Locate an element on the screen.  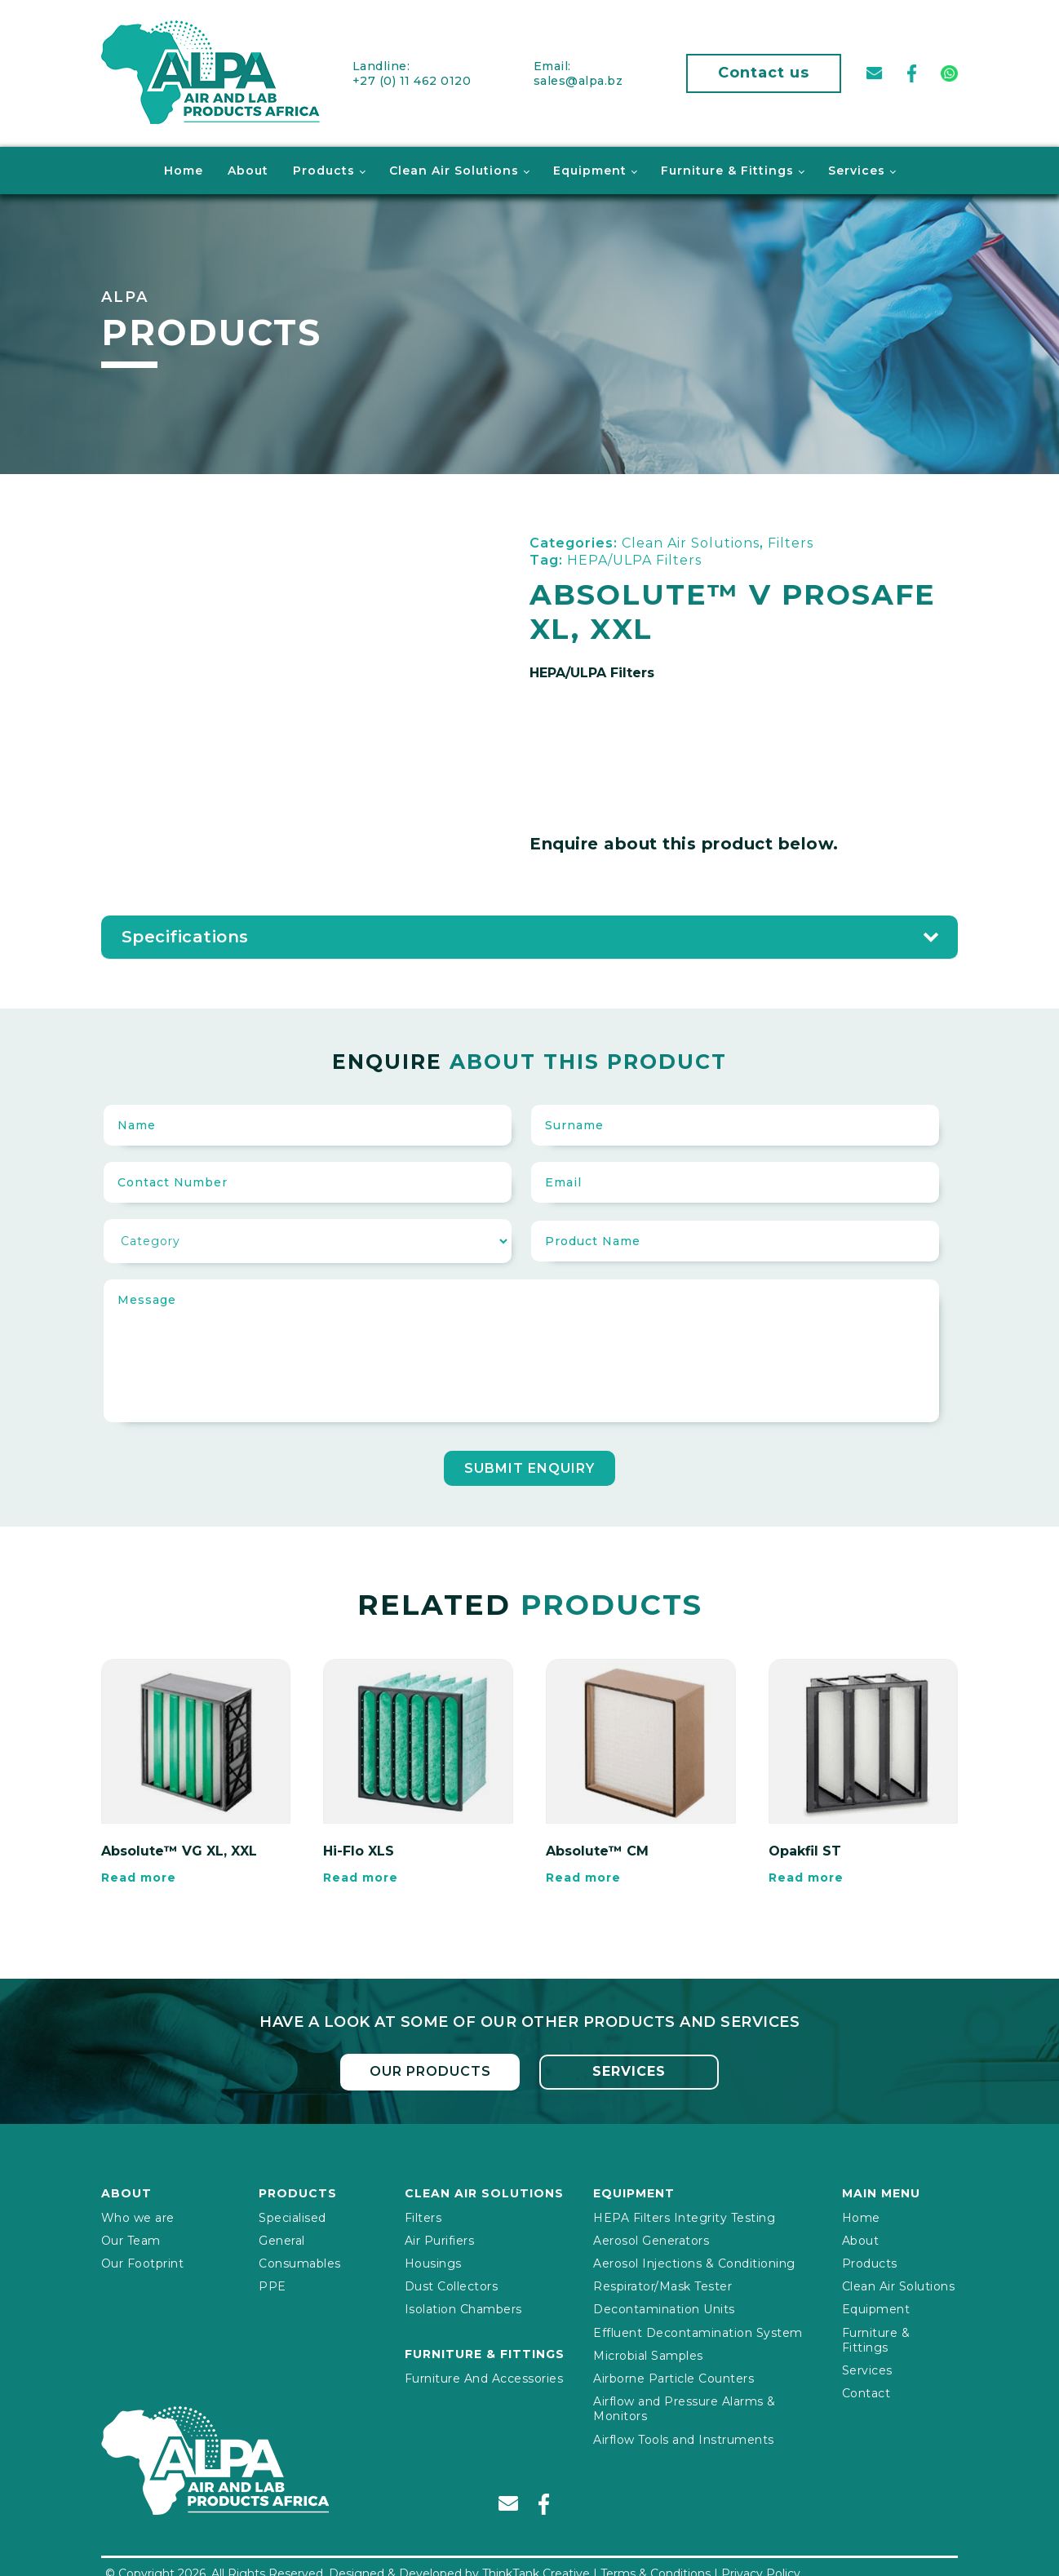
Our Team is located at coordinates (131, 2237).